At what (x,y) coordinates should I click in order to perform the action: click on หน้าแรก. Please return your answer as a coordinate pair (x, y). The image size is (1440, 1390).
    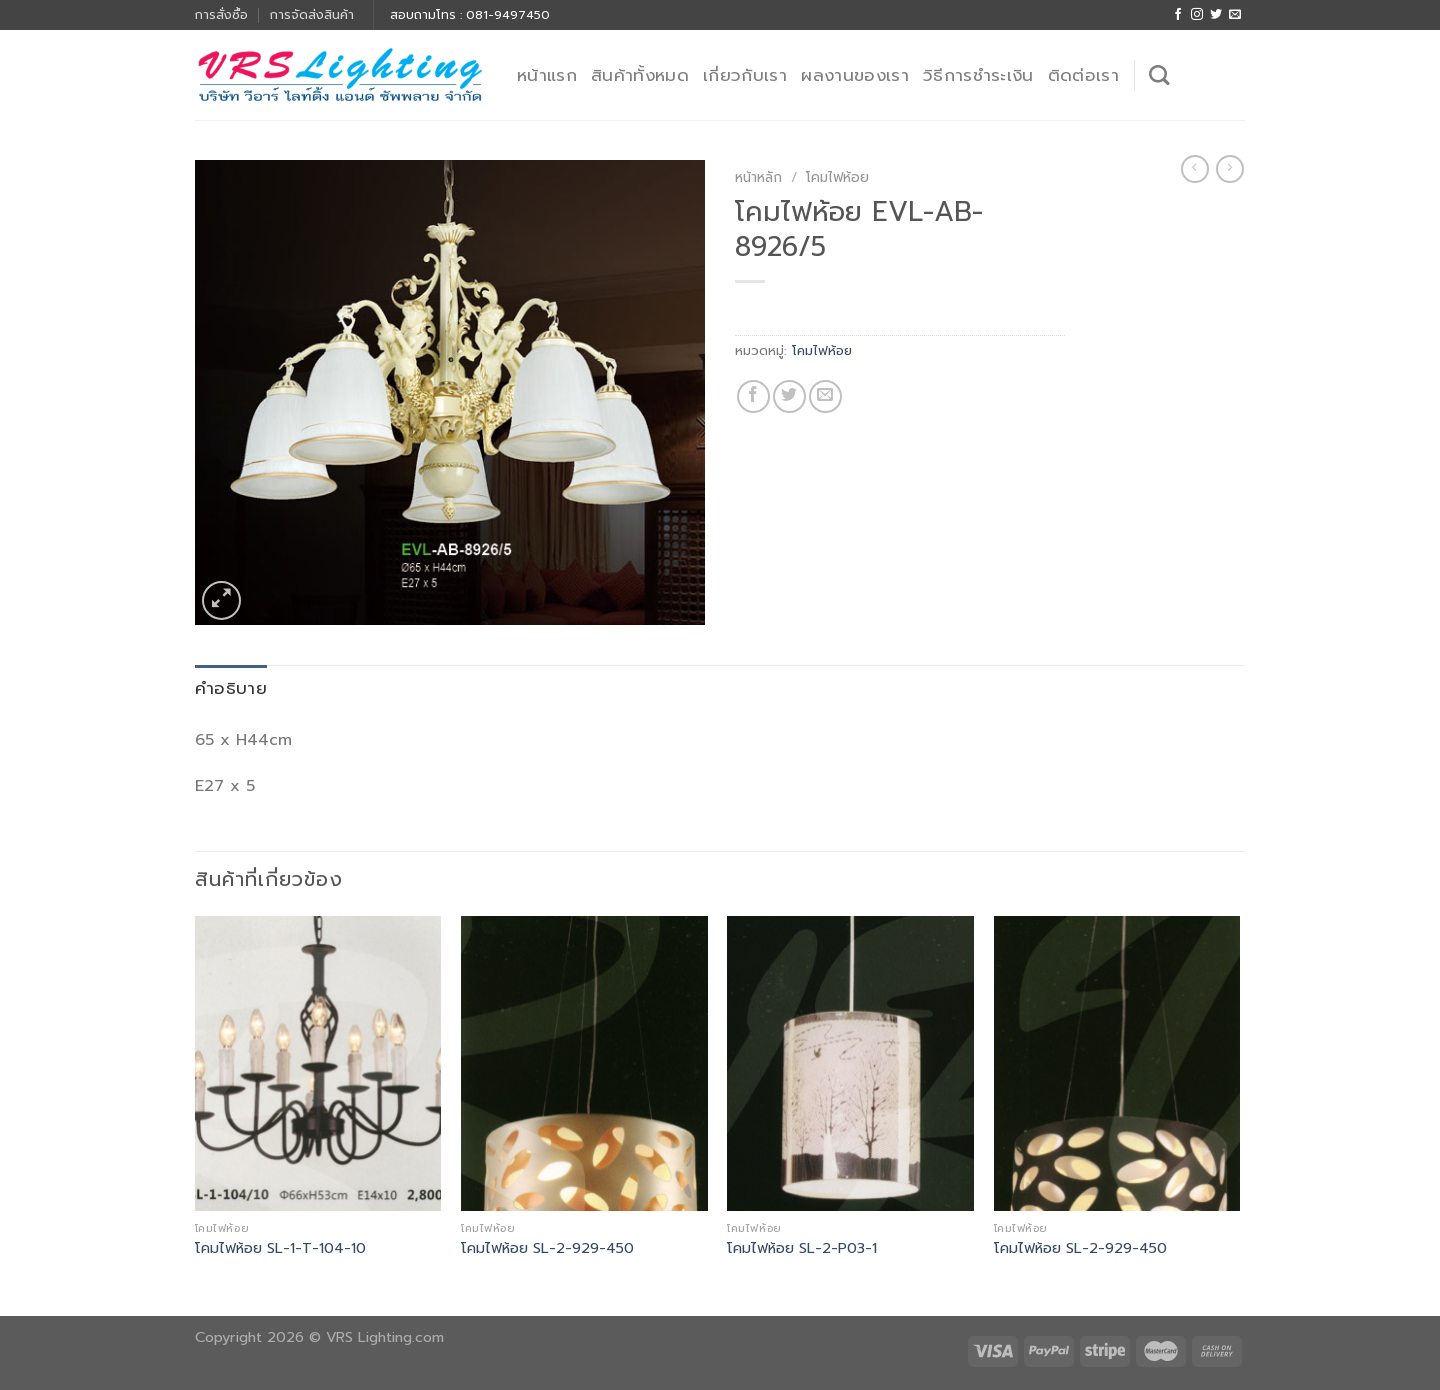
    Looking at the image, I should click on (547, 75).